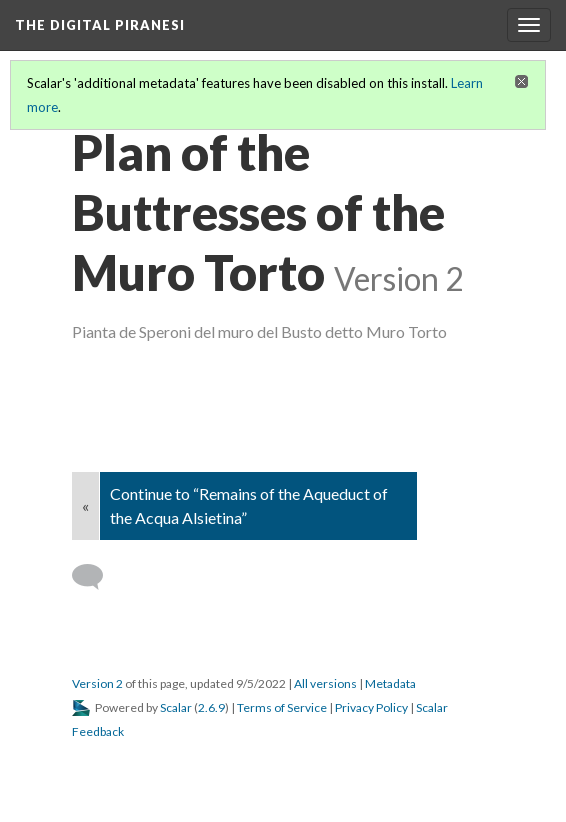  What do you see at coordinates (85, 505) in the screenshot?
I see `« [Back]` at bounding box center [85, 505].